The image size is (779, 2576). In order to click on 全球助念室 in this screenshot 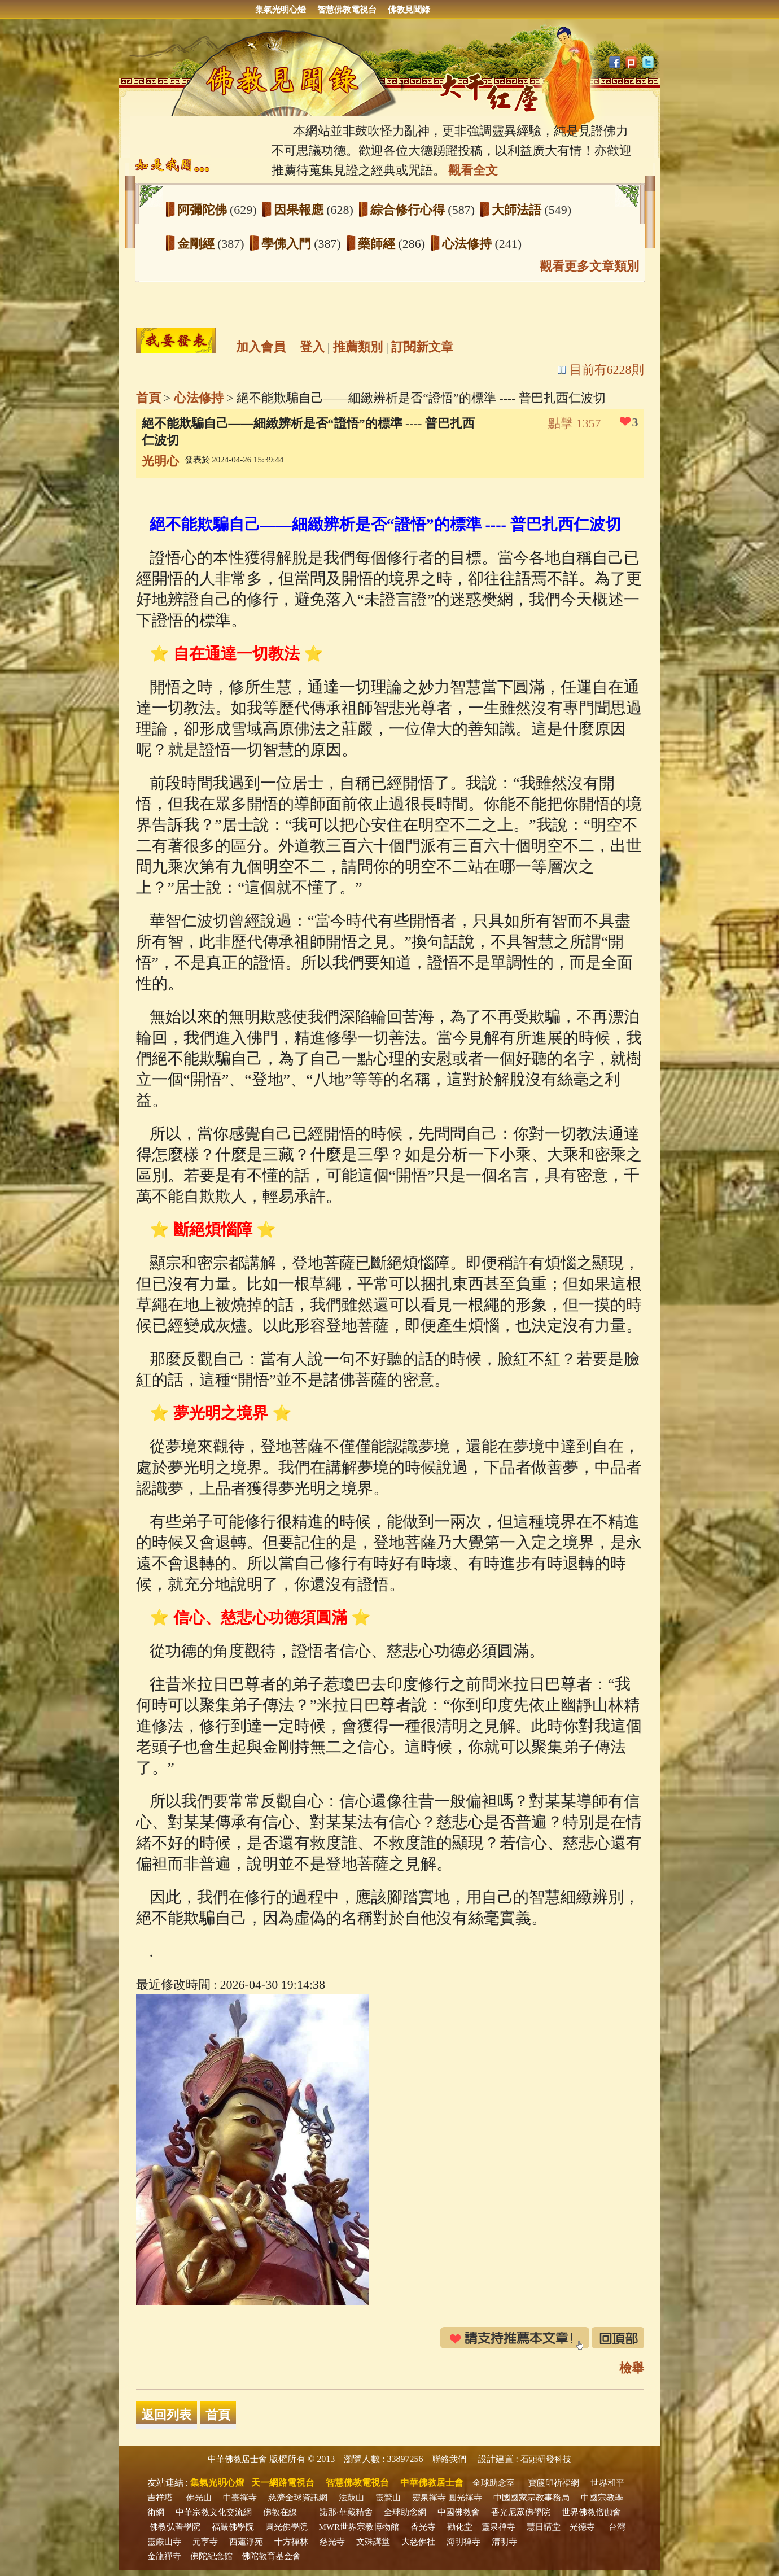, I will do `click(493, 2482)`.